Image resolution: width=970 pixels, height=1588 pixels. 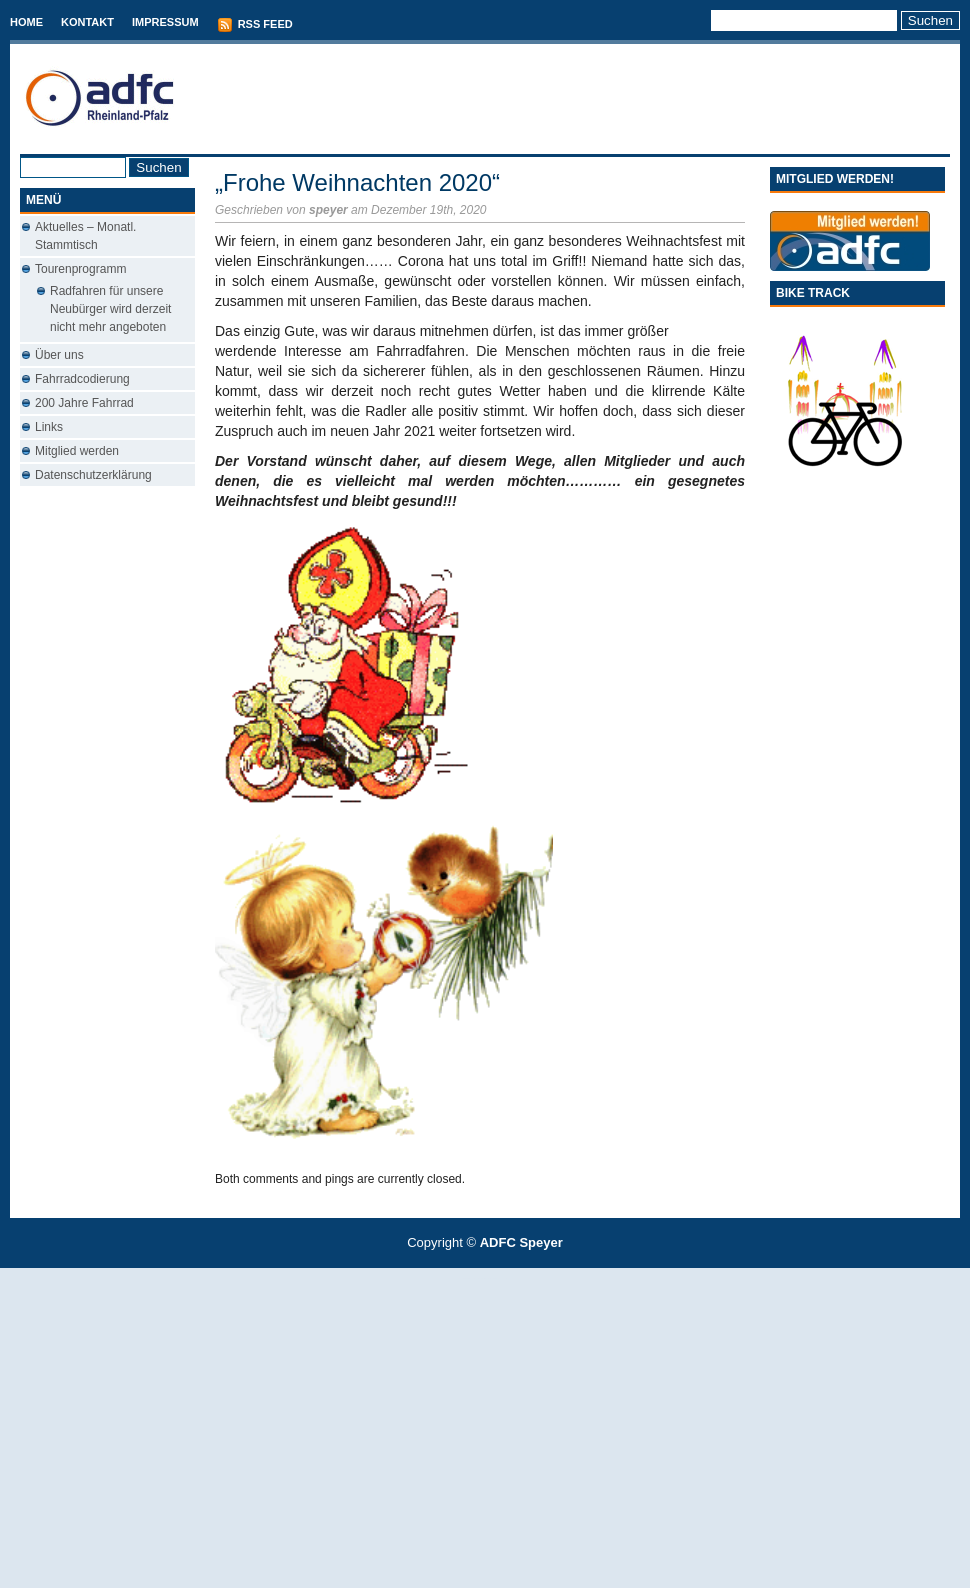 What do you see at coordinates (255, 25) in the screenshot?
I see `RSS Feed` at bounding box center [255, 25].